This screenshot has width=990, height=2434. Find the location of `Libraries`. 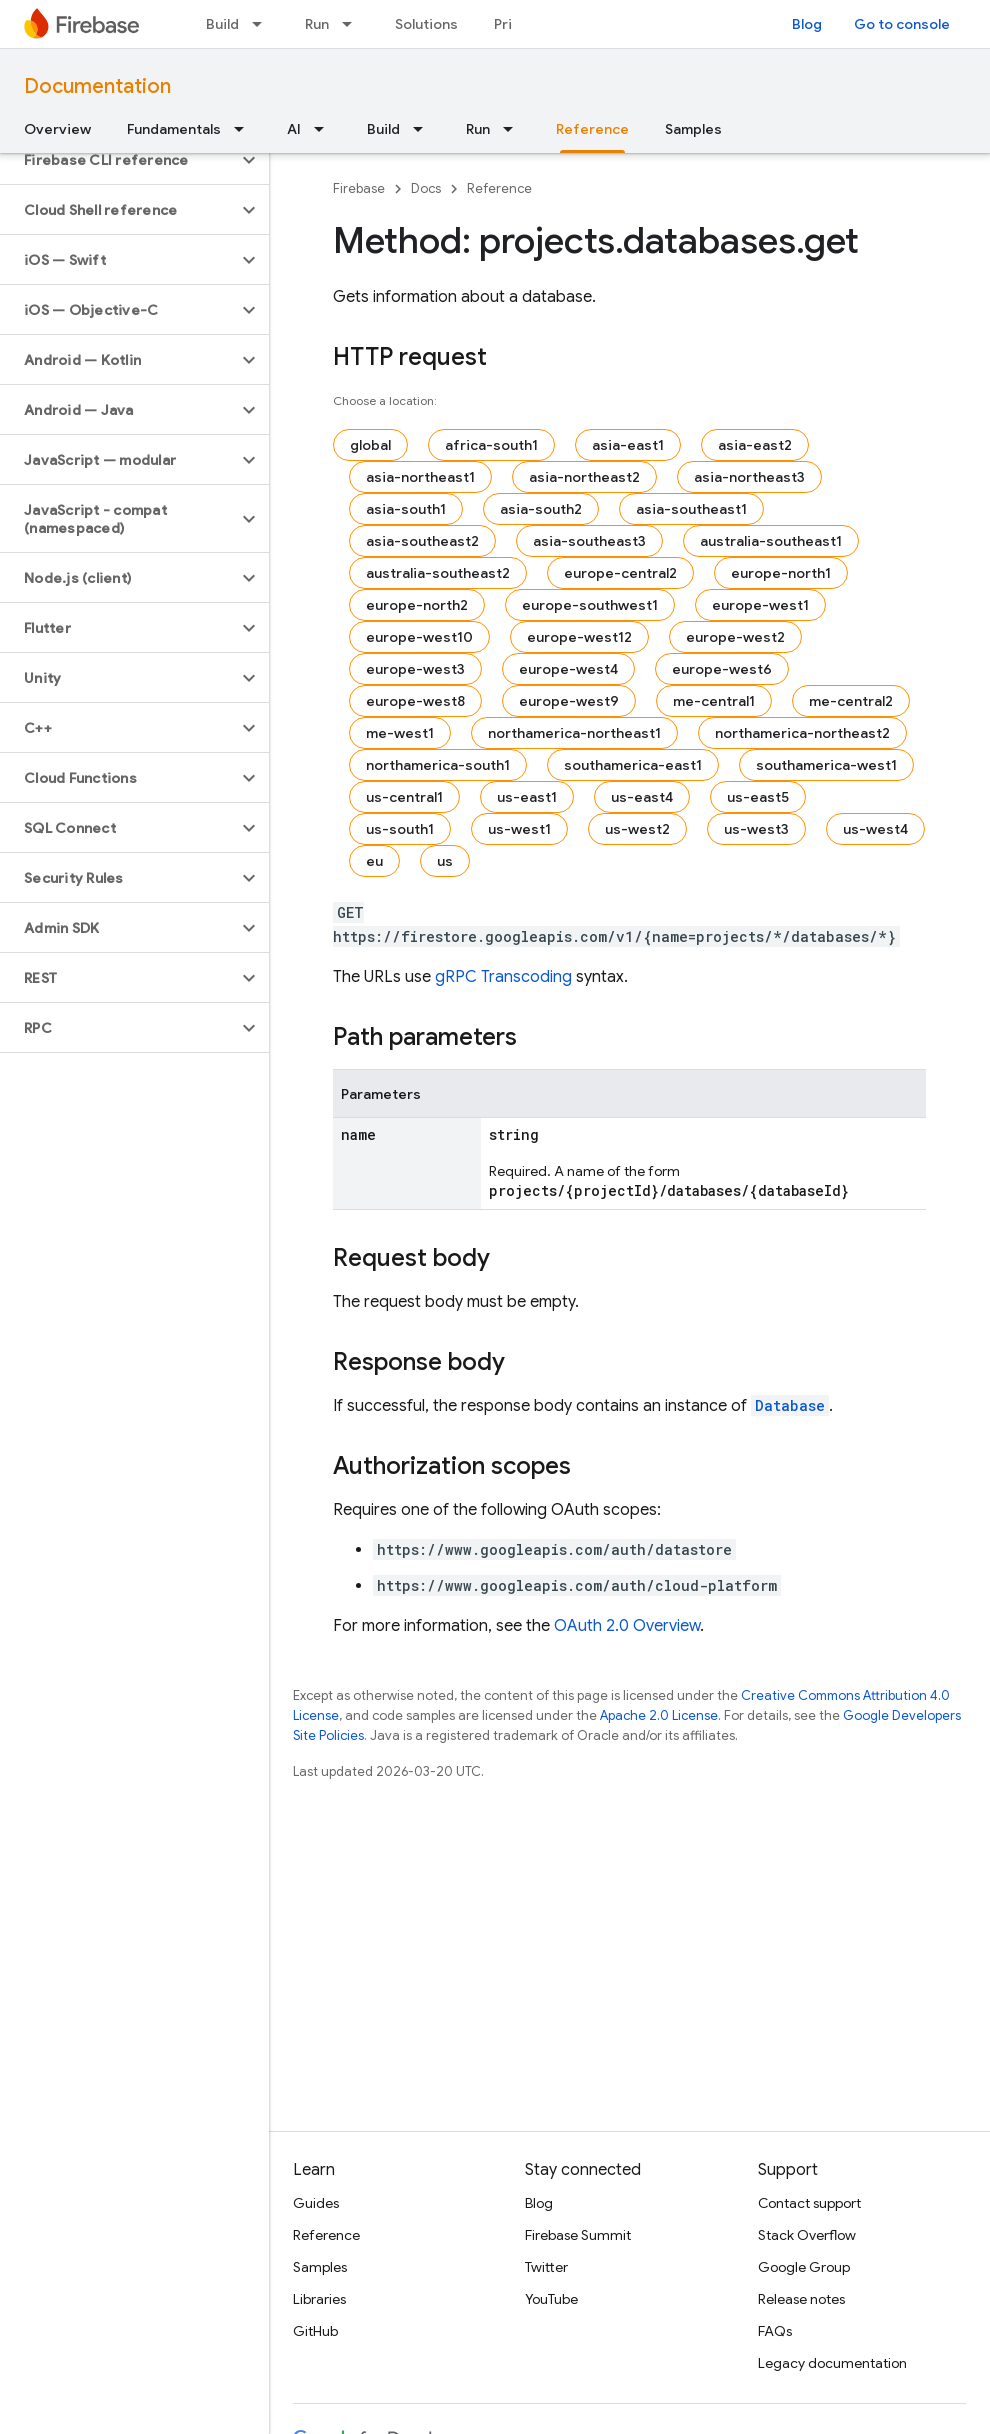

Libraries is located at coordinates (319, 2299).